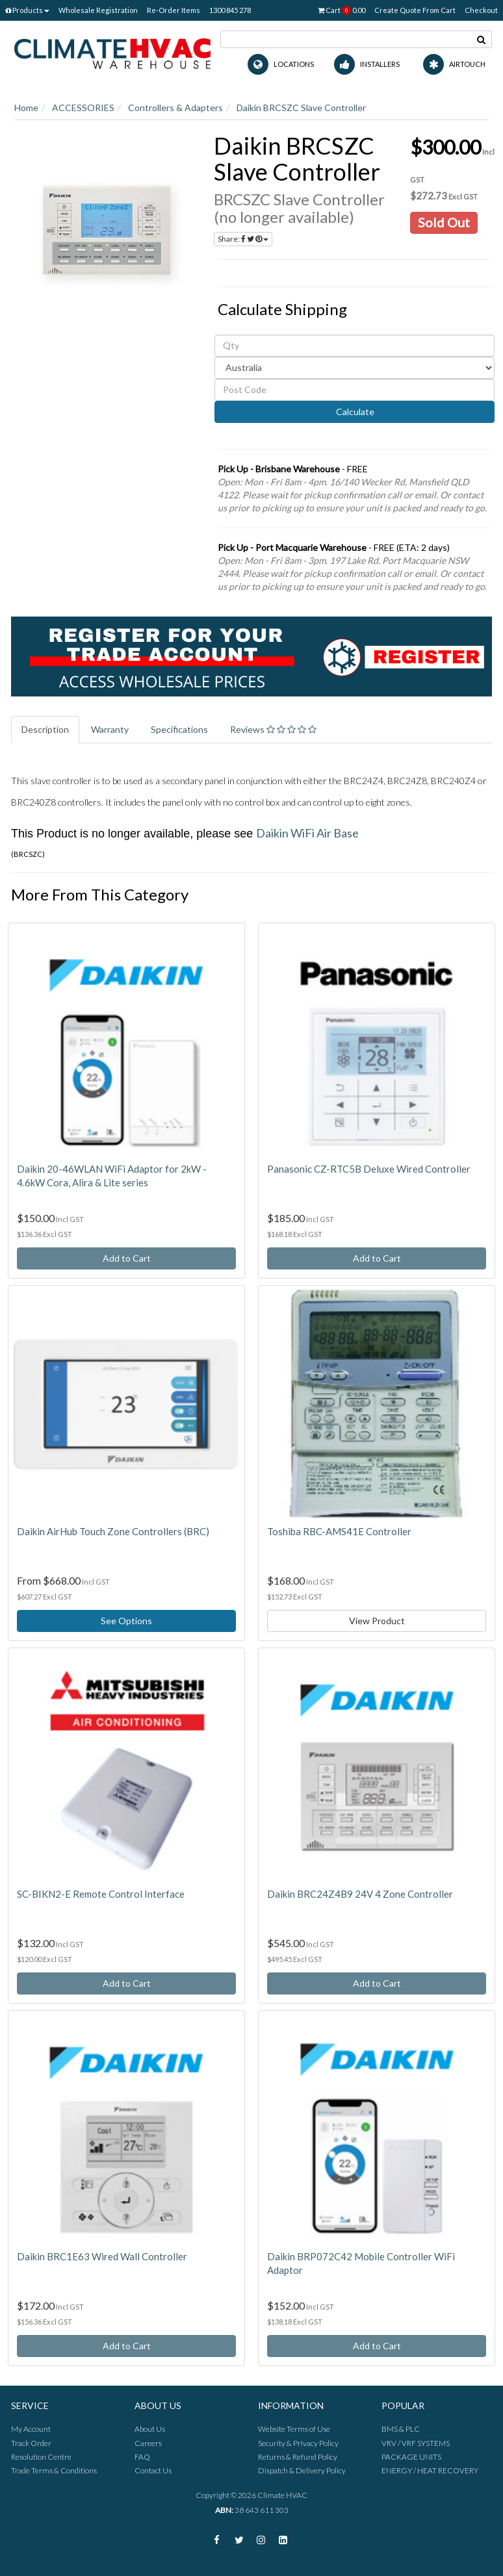 The height and width of the screenshot is (2576, 503). I want to click on About Us, so click(150, 2429).